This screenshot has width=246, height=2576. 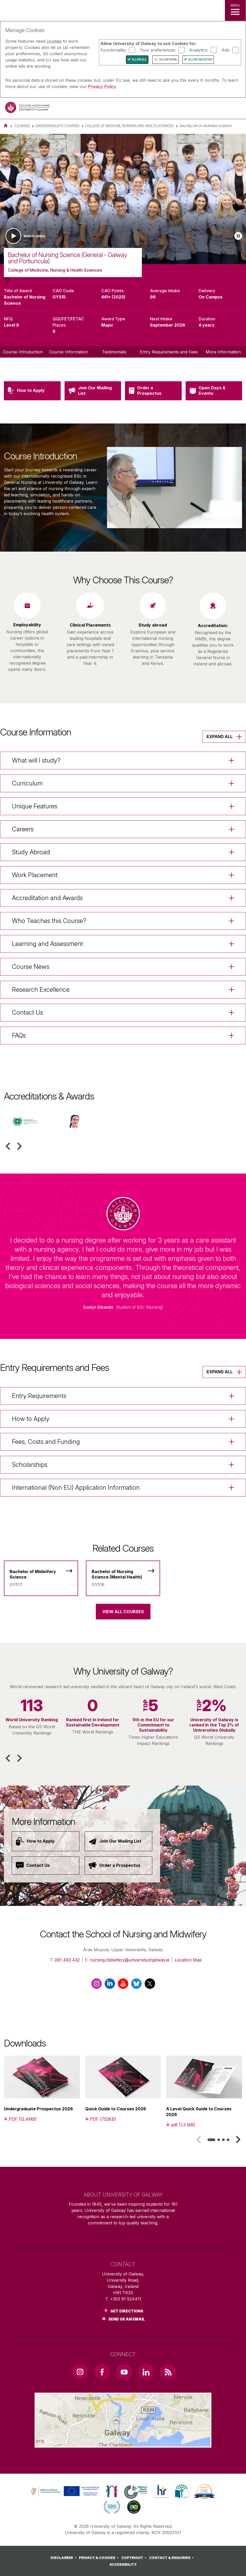 I want to click on Allow Selected, so click(x=200, y=59).